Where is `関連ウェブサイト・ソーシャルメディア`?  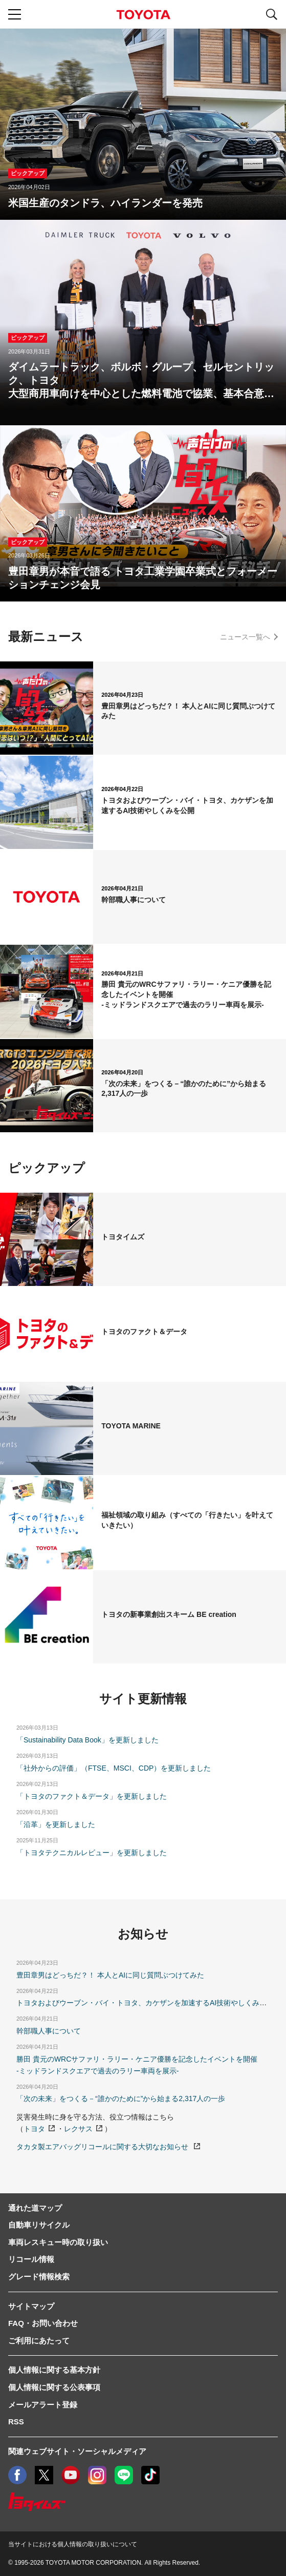
関連ウェブサイト・ソーシャルメディア is located at coordinates (77, 2451).